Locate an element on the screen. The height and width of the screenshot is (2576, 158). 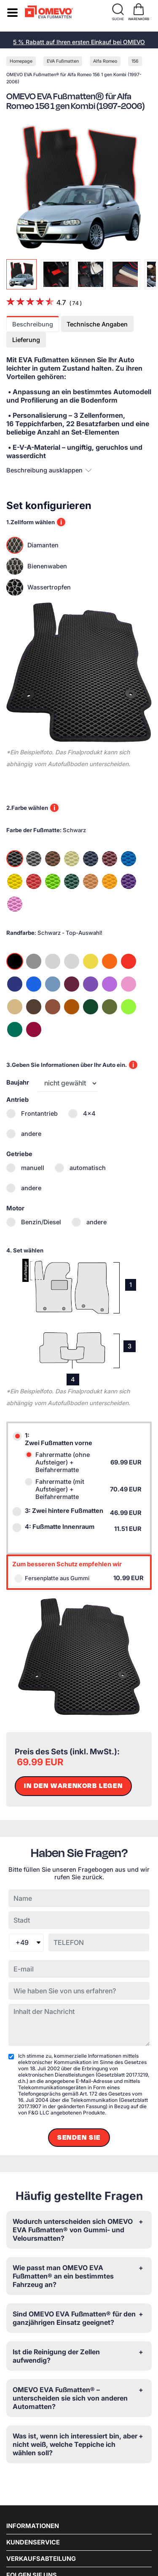
Lieferung [tab] is located at coordinates (26, 340).